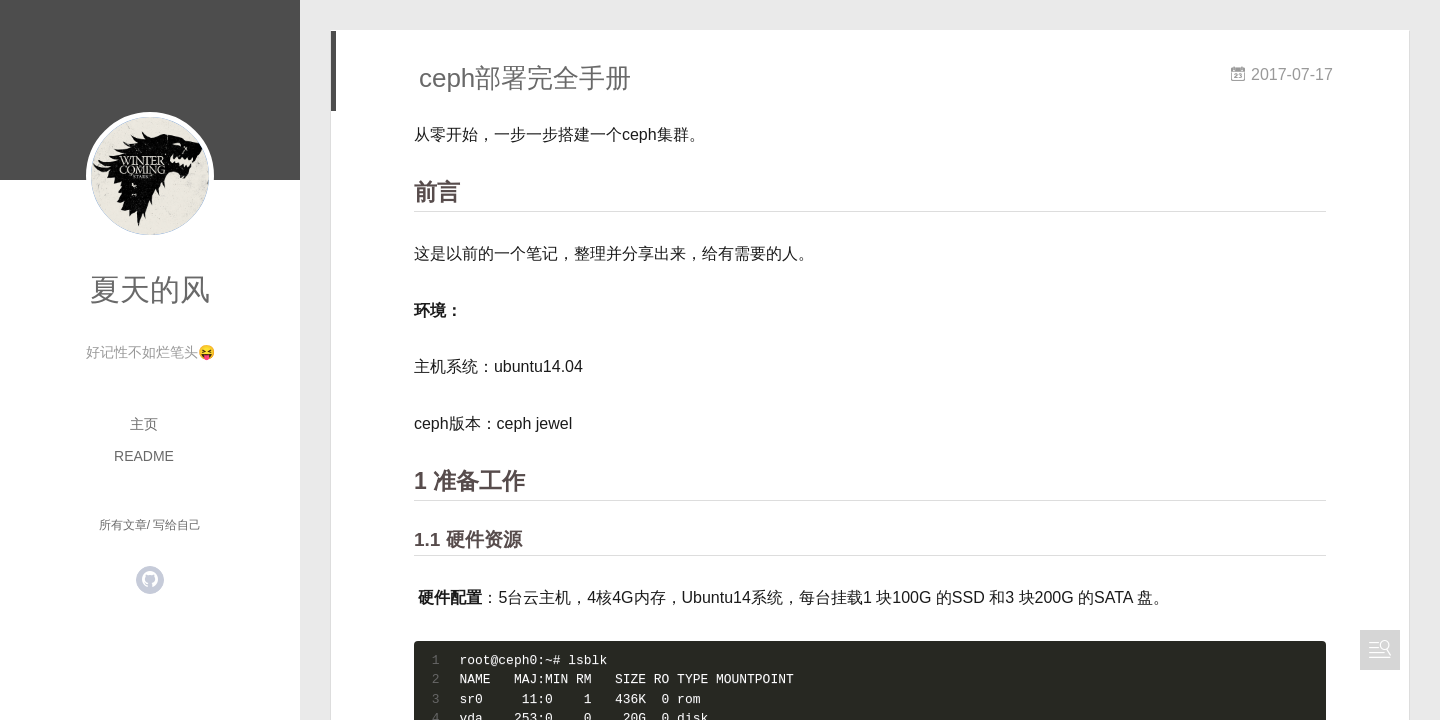 The width and height of the screenshot is (1440, 720). I want to click on 所有文章, so click(123, 525).